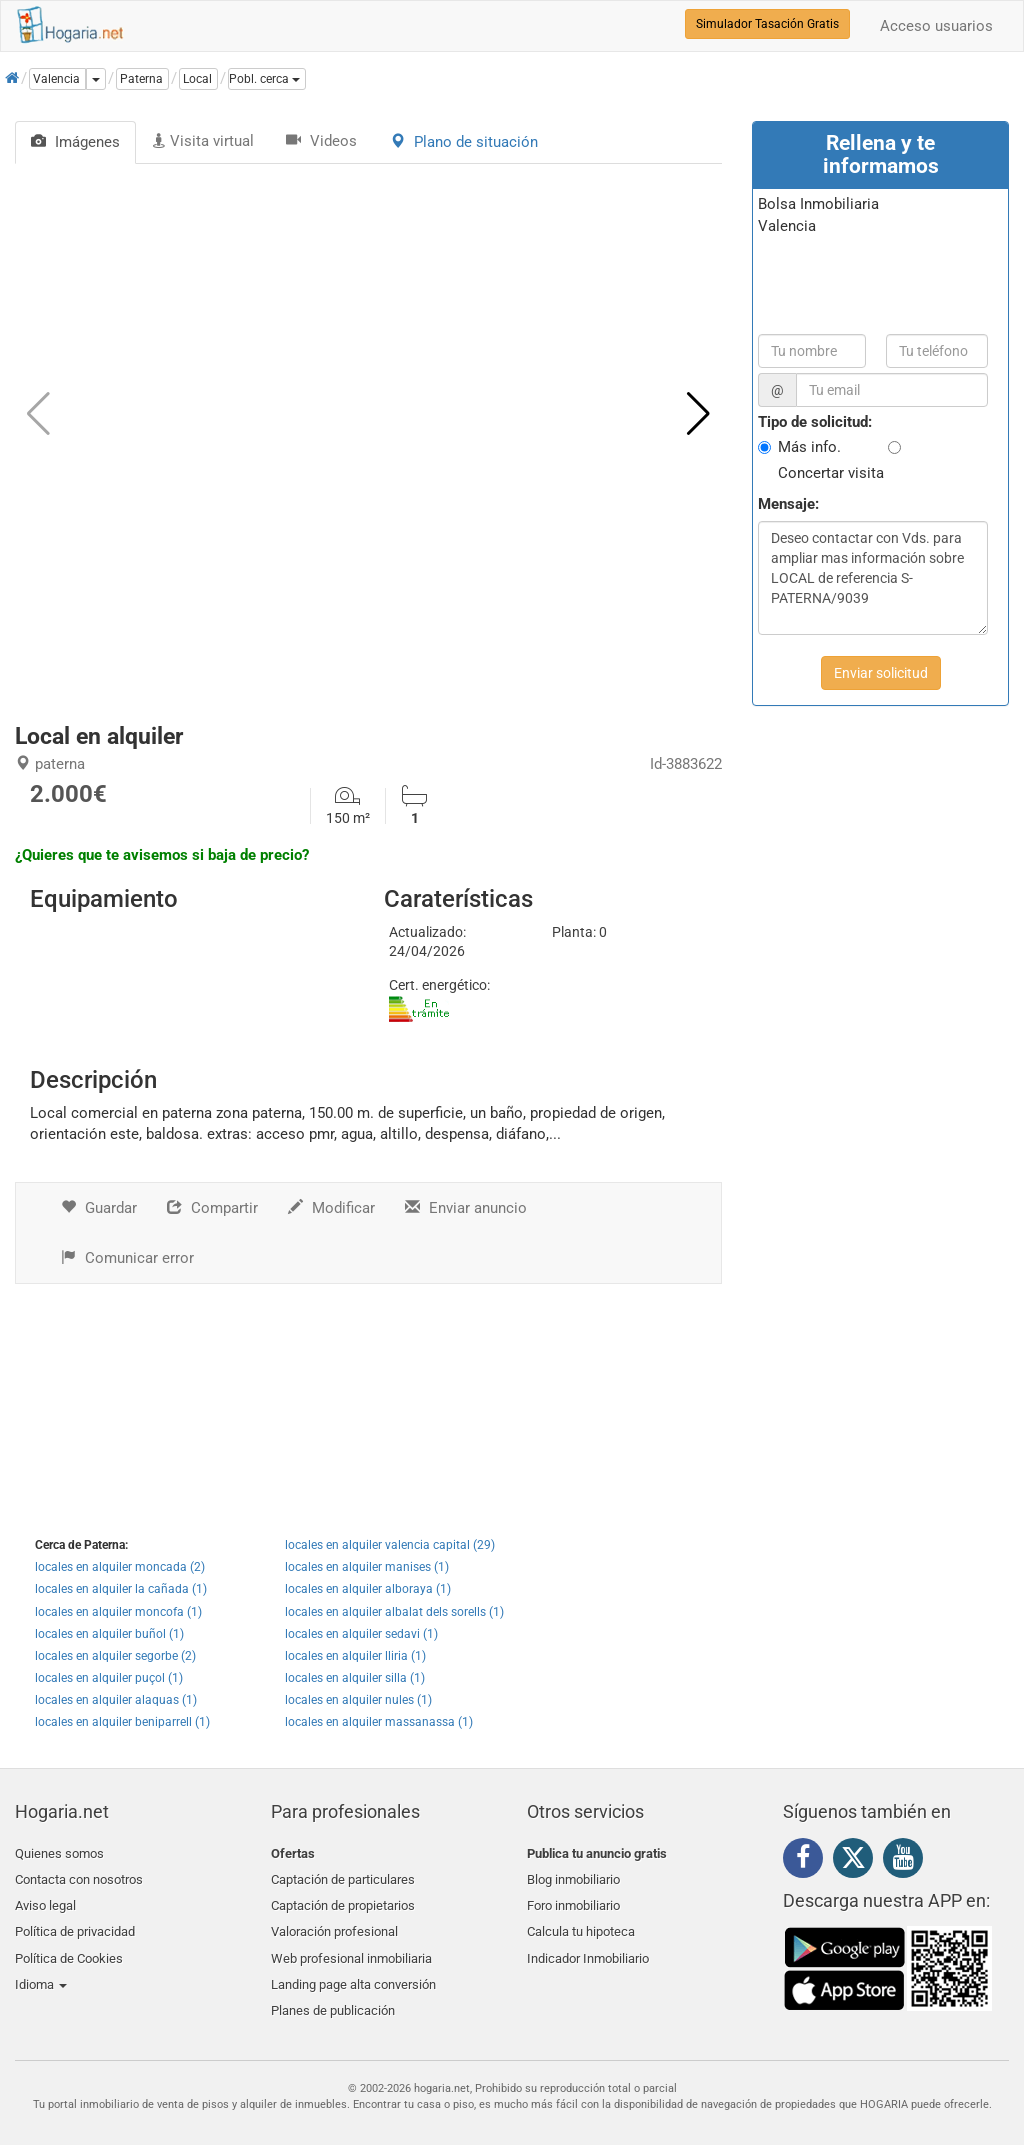 The height and width of the screenshot is (2145, 1024). I want to click on Indicador Inmobiliario, so click(588, 1947).